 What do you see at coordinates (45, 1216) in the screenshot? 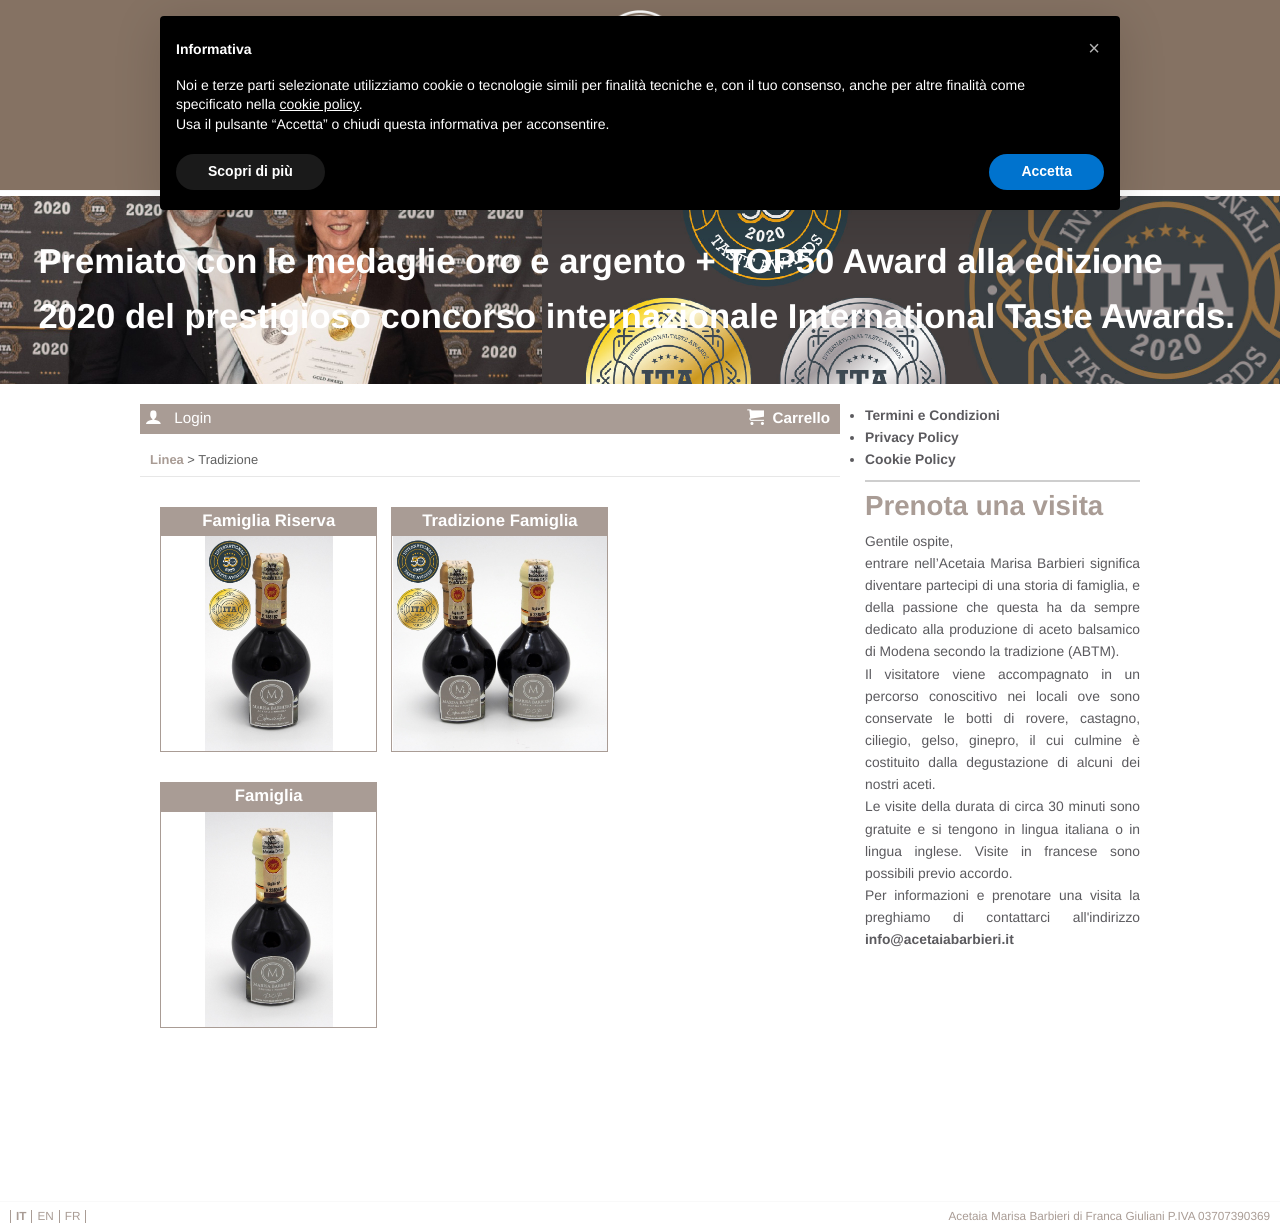
I see `en` at bounding box center [45, 1216].